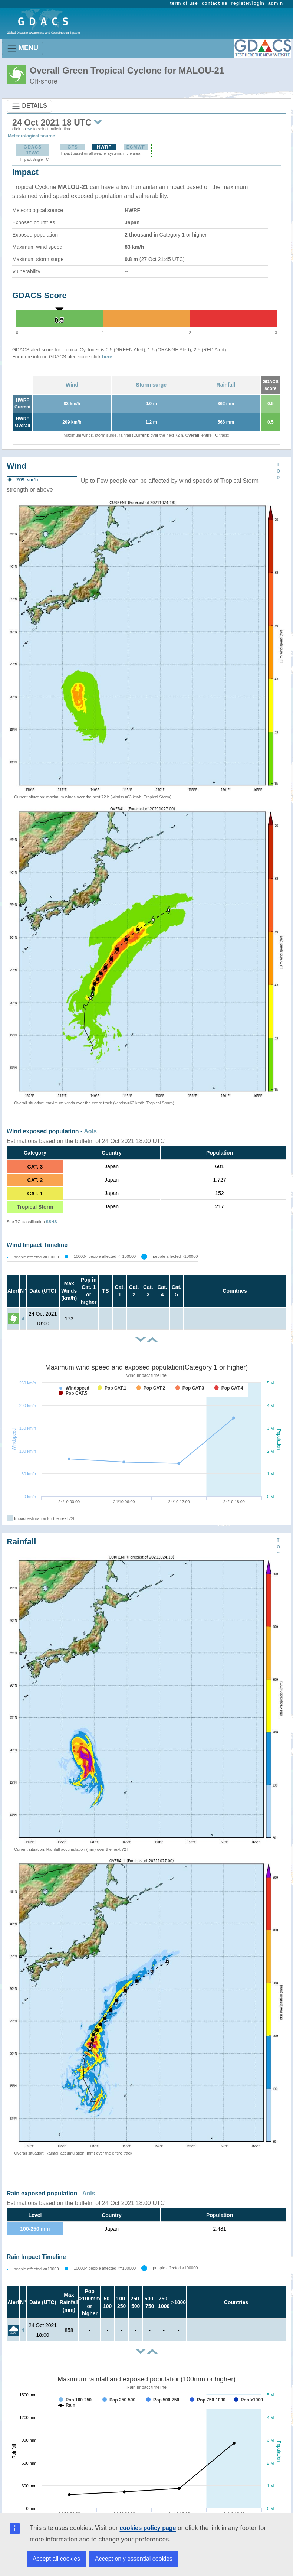 The width and height of the screenshot is (293, 2576). Describe the element at coordinates (226, 385) in the screenshot. I see `Rainfall` at that location.